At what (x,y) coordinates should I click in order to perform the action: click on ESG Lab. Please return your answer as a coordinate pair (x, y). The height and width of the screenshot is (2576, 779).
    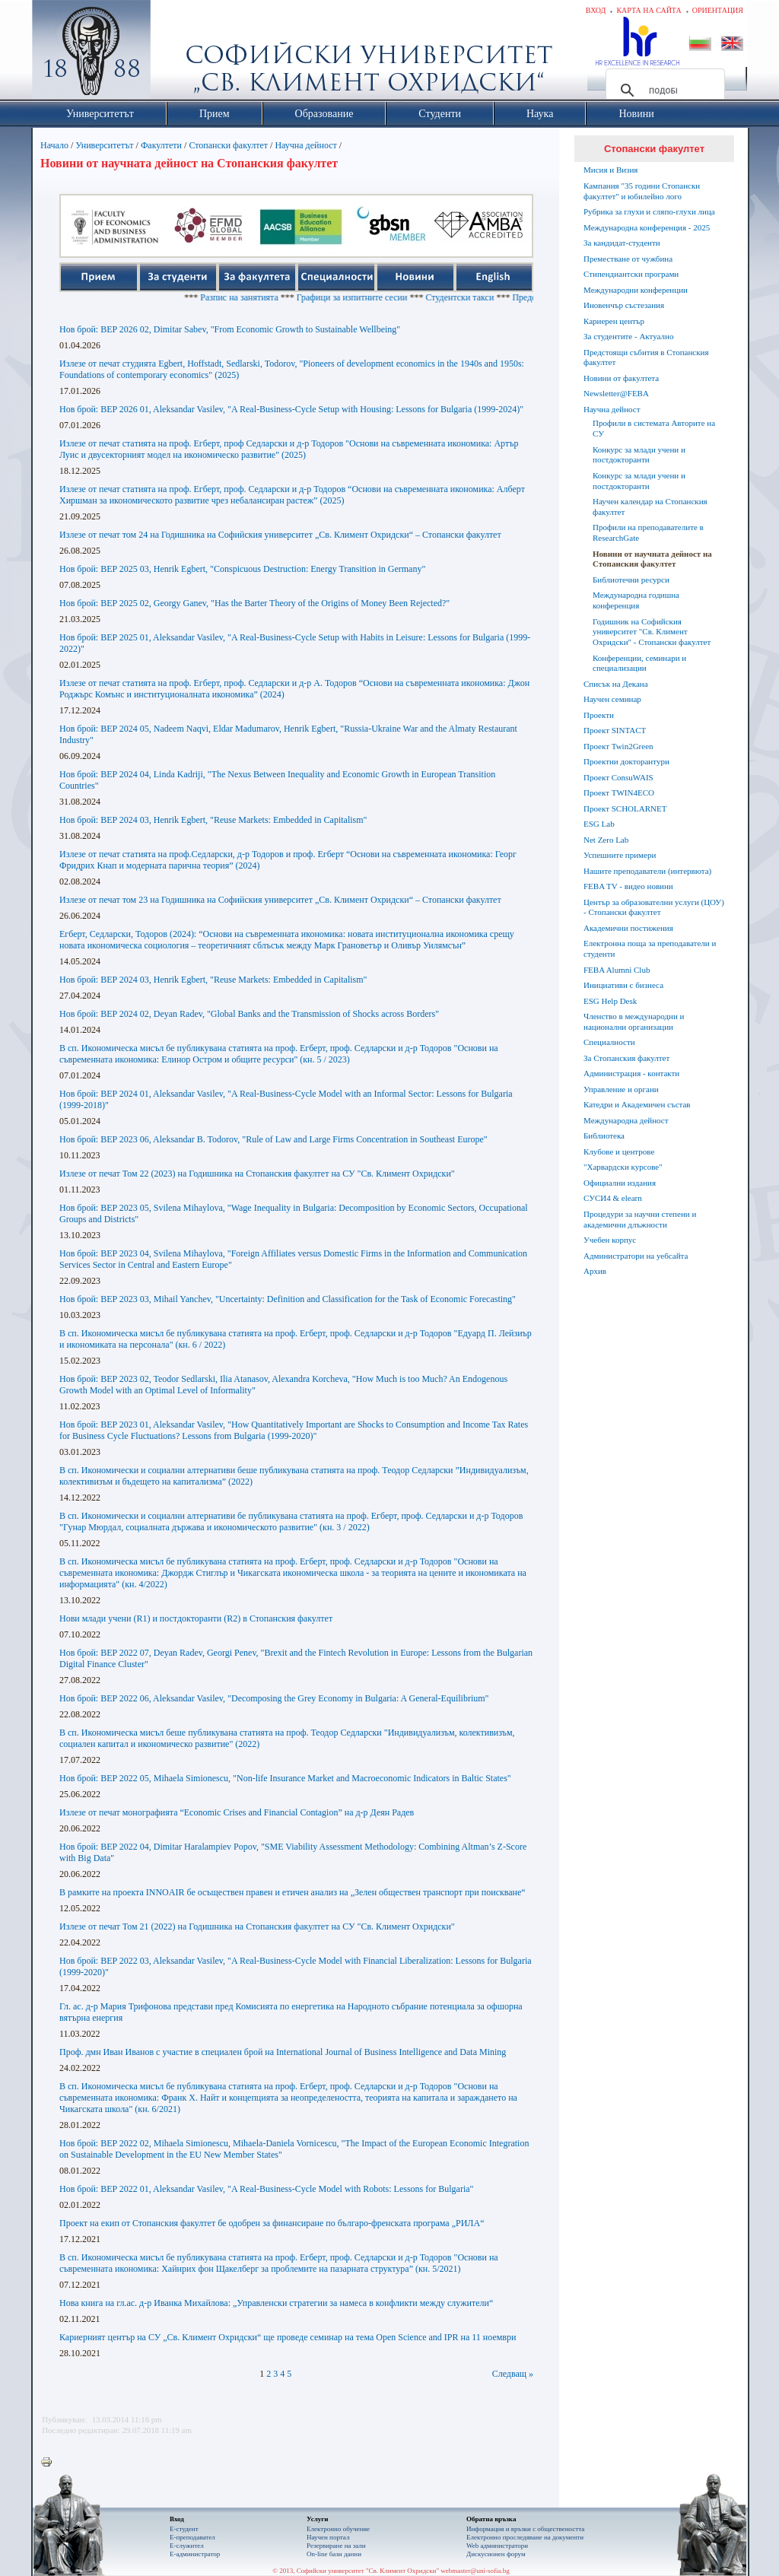
    Looking at the image, I should click on (599, 823).